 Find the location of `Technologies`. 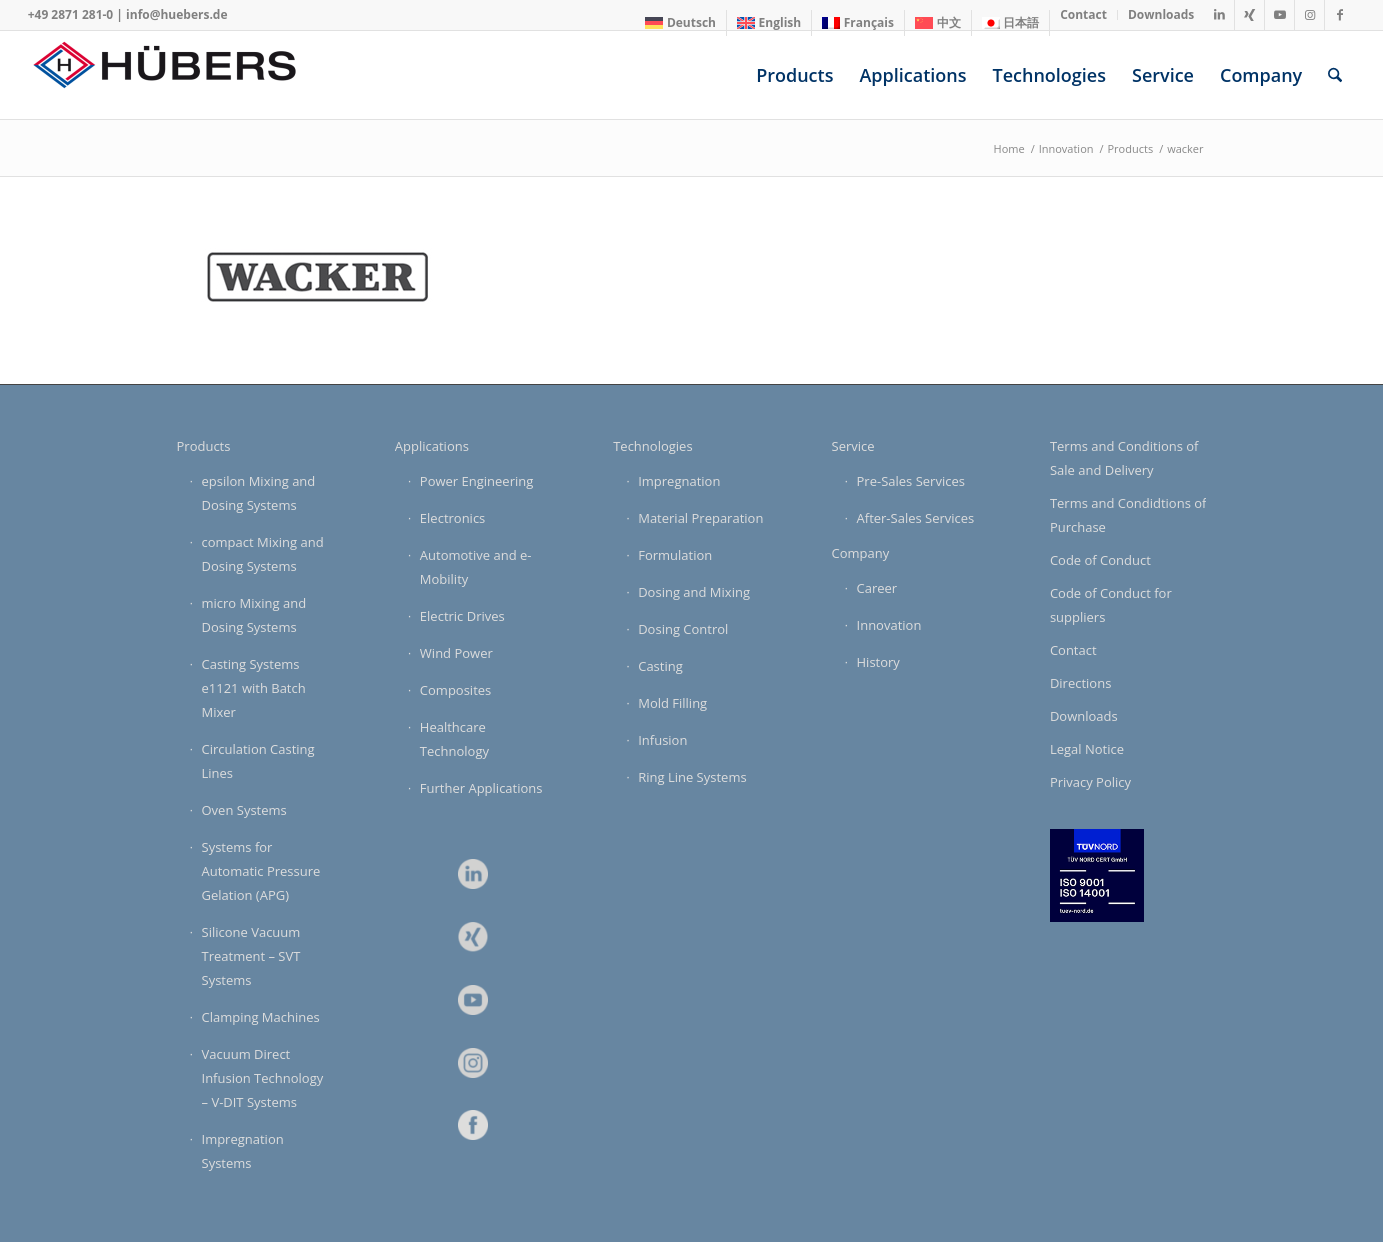

Technologies is located at coordinates (652, 446).